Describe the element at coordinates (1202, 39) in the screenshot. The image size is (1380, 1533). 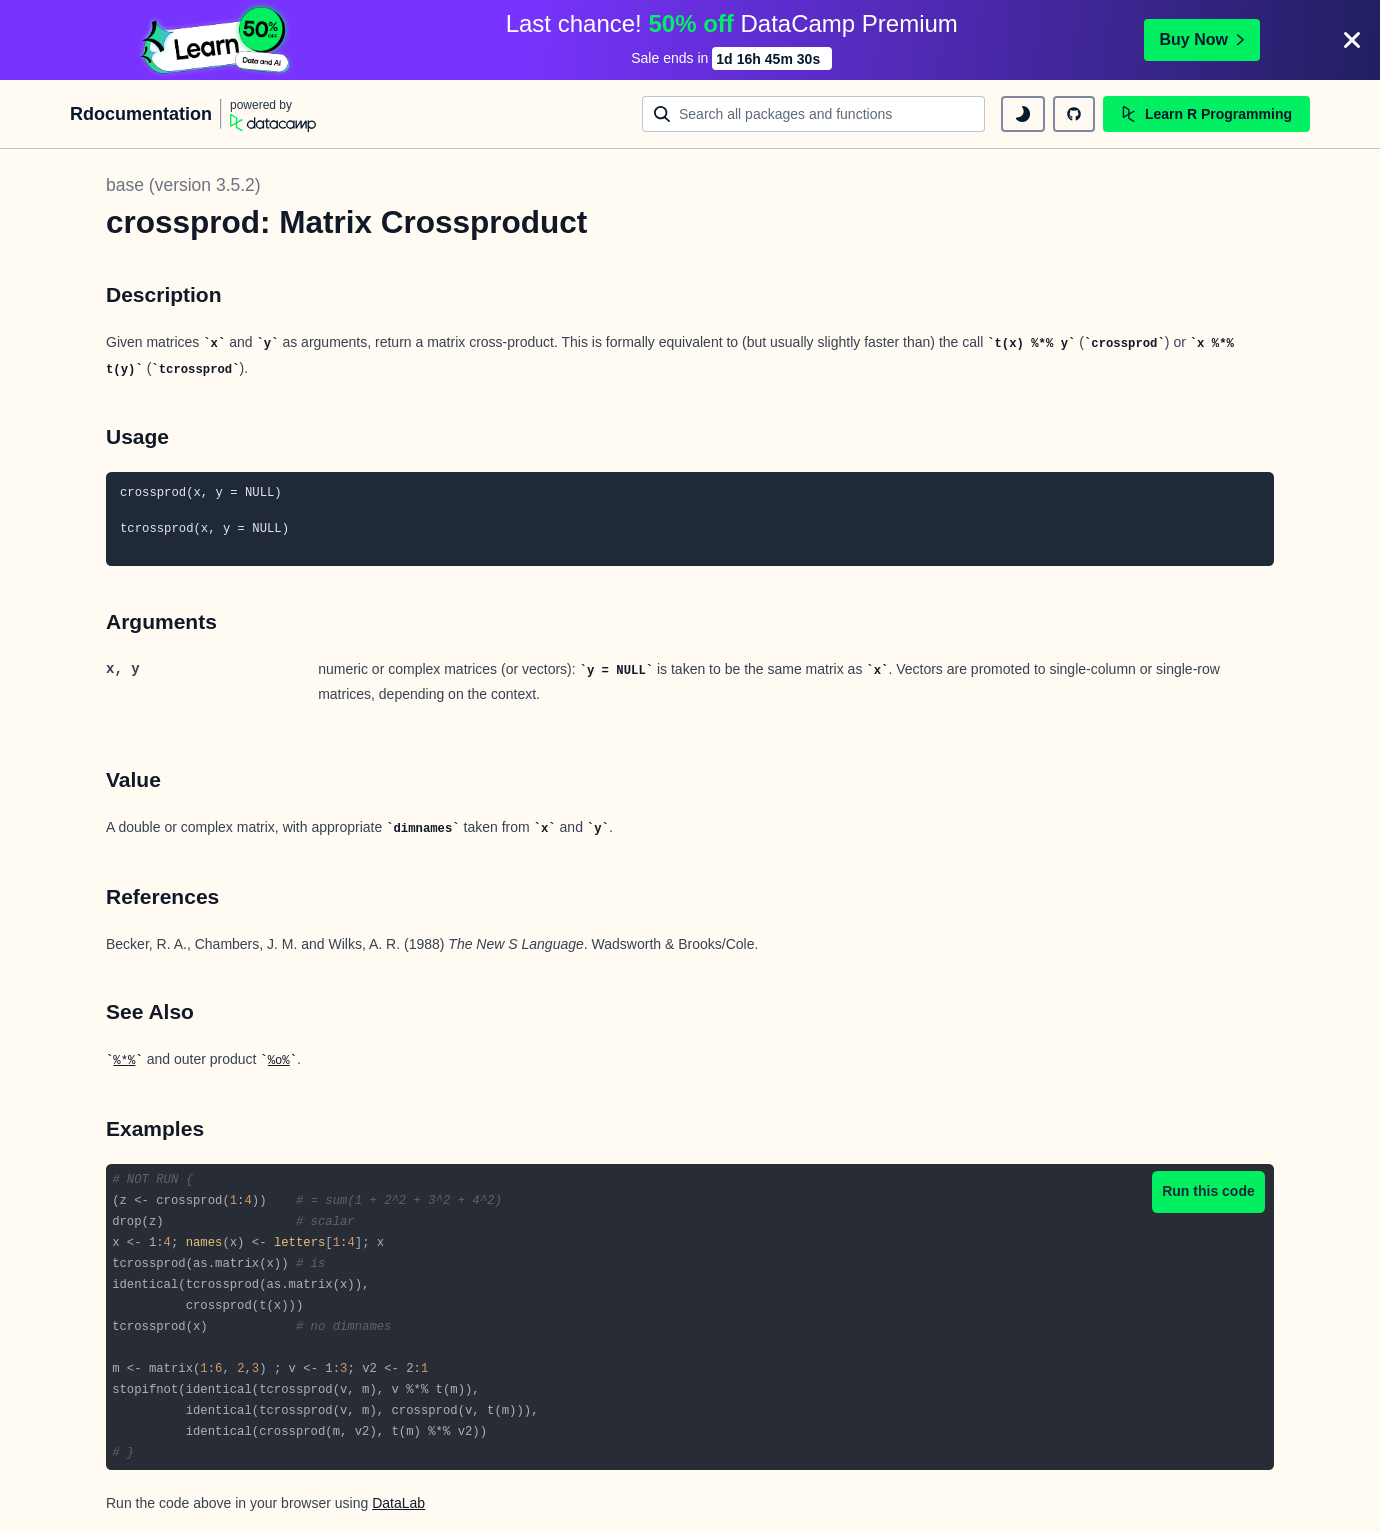
I see `Buy Now` at that location.